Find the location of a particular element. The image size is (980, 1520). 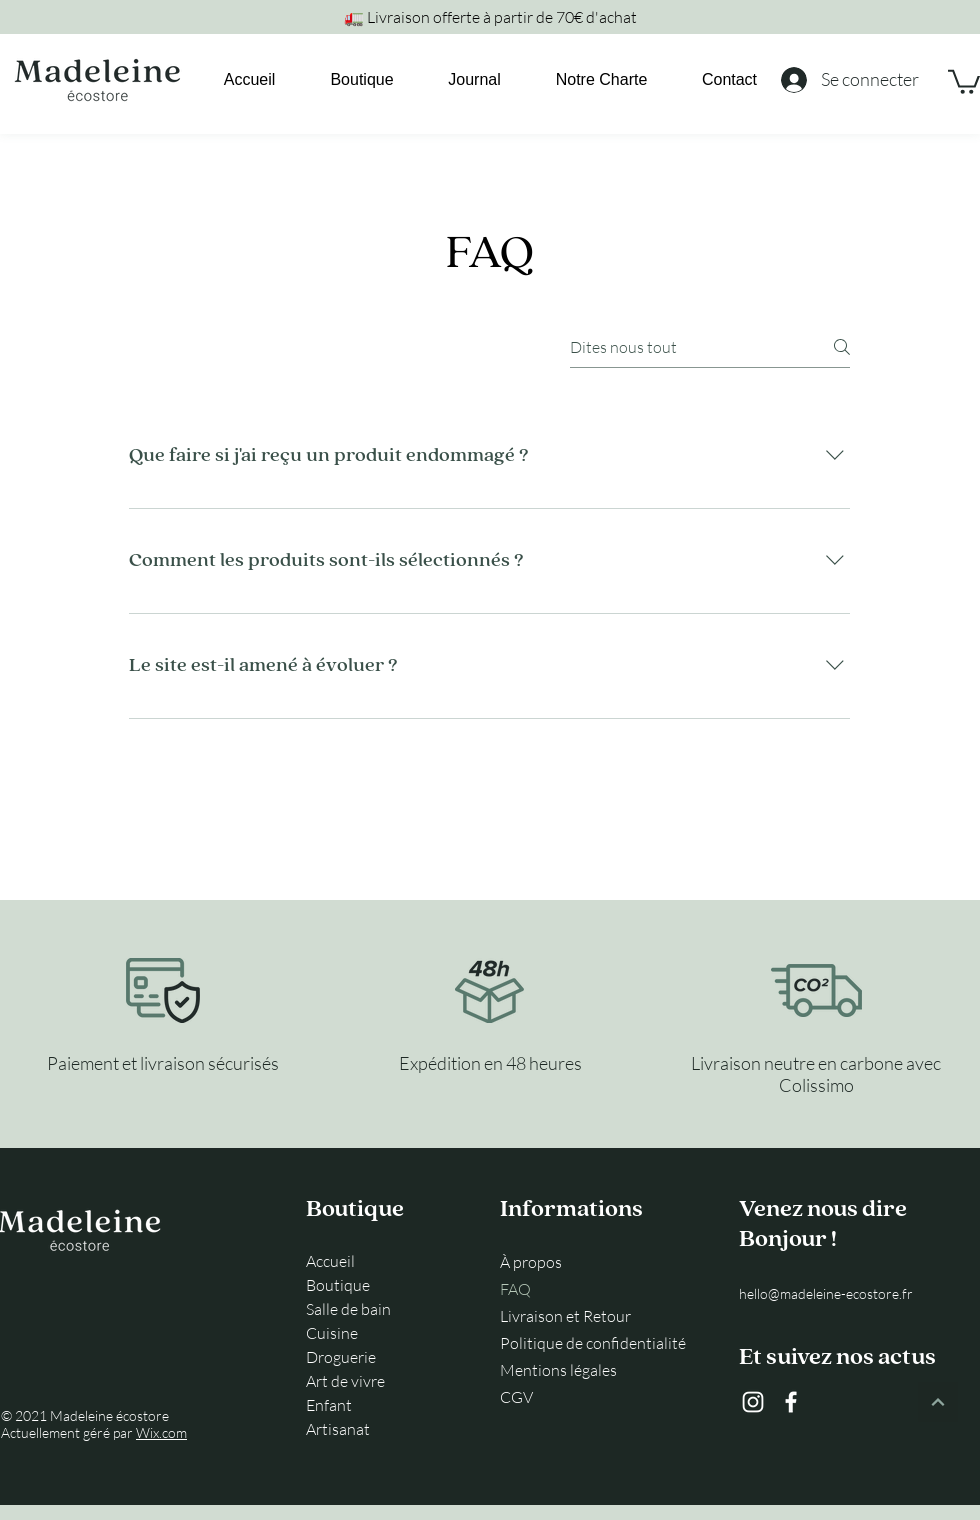

Mentions légales is located at coordinates (558, 1370).